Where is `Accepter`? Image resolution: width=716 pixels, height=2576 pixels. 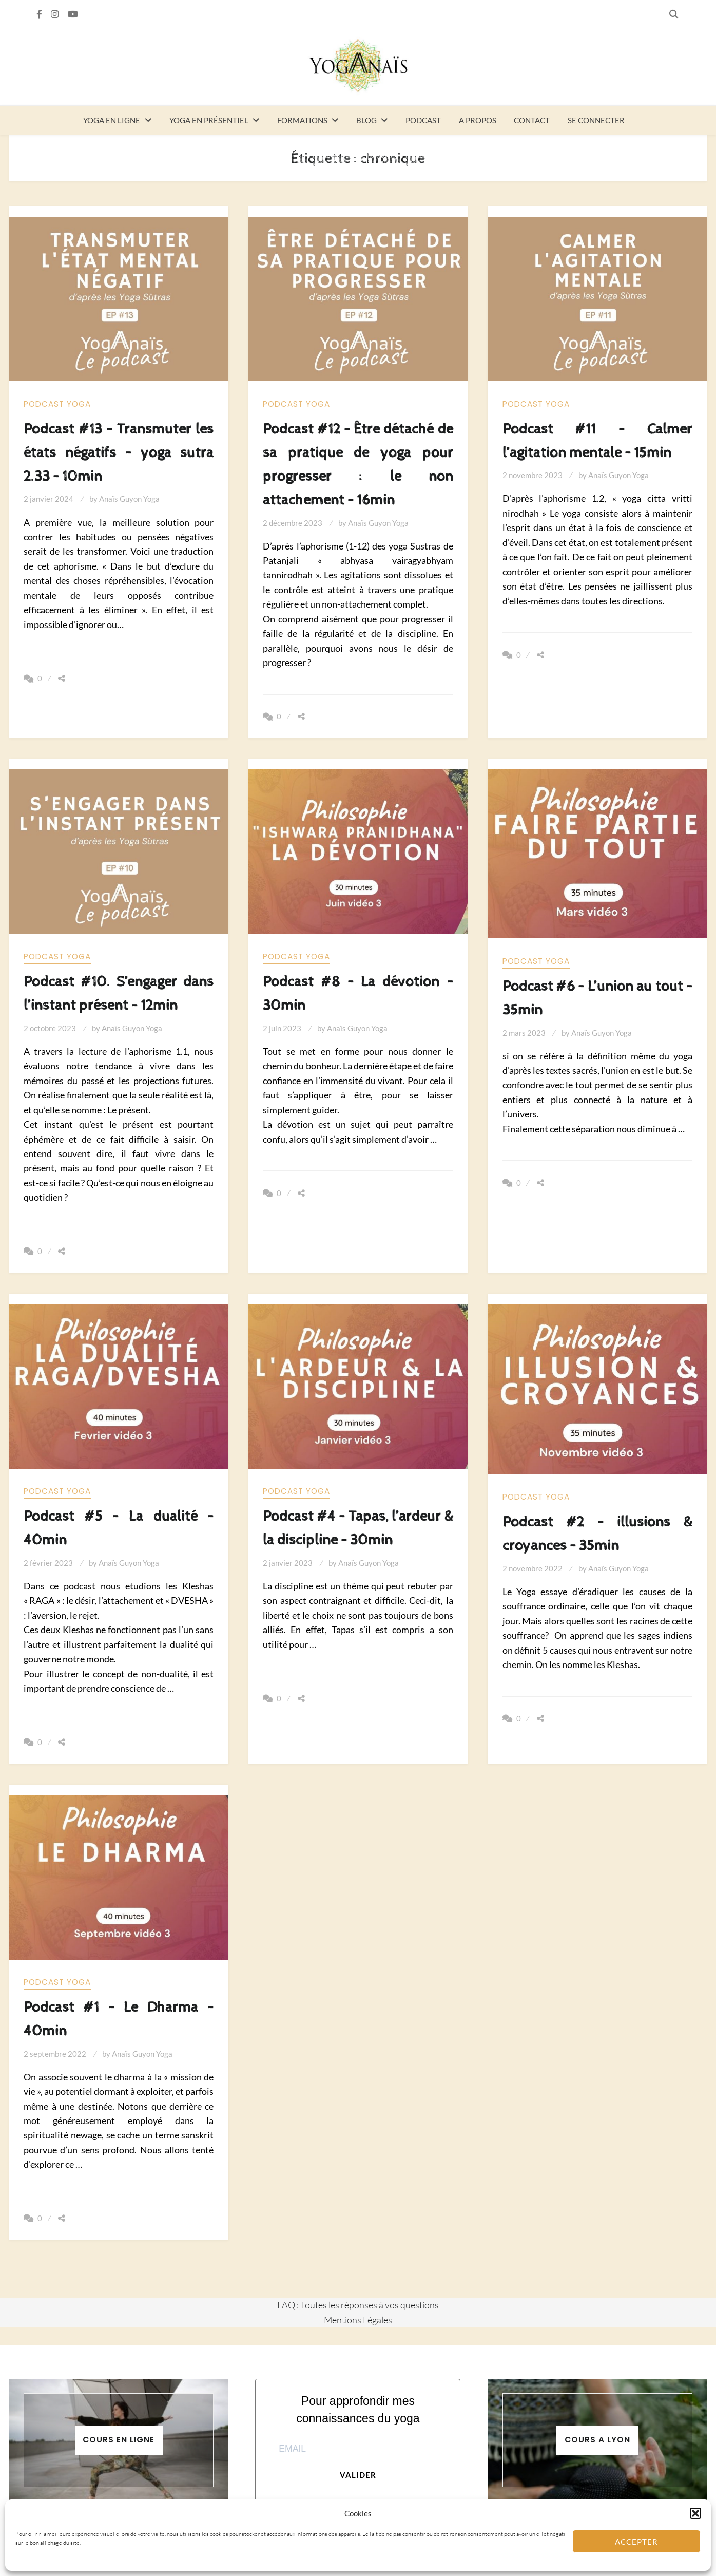 Accepter is located at coordinates (636, 2541).